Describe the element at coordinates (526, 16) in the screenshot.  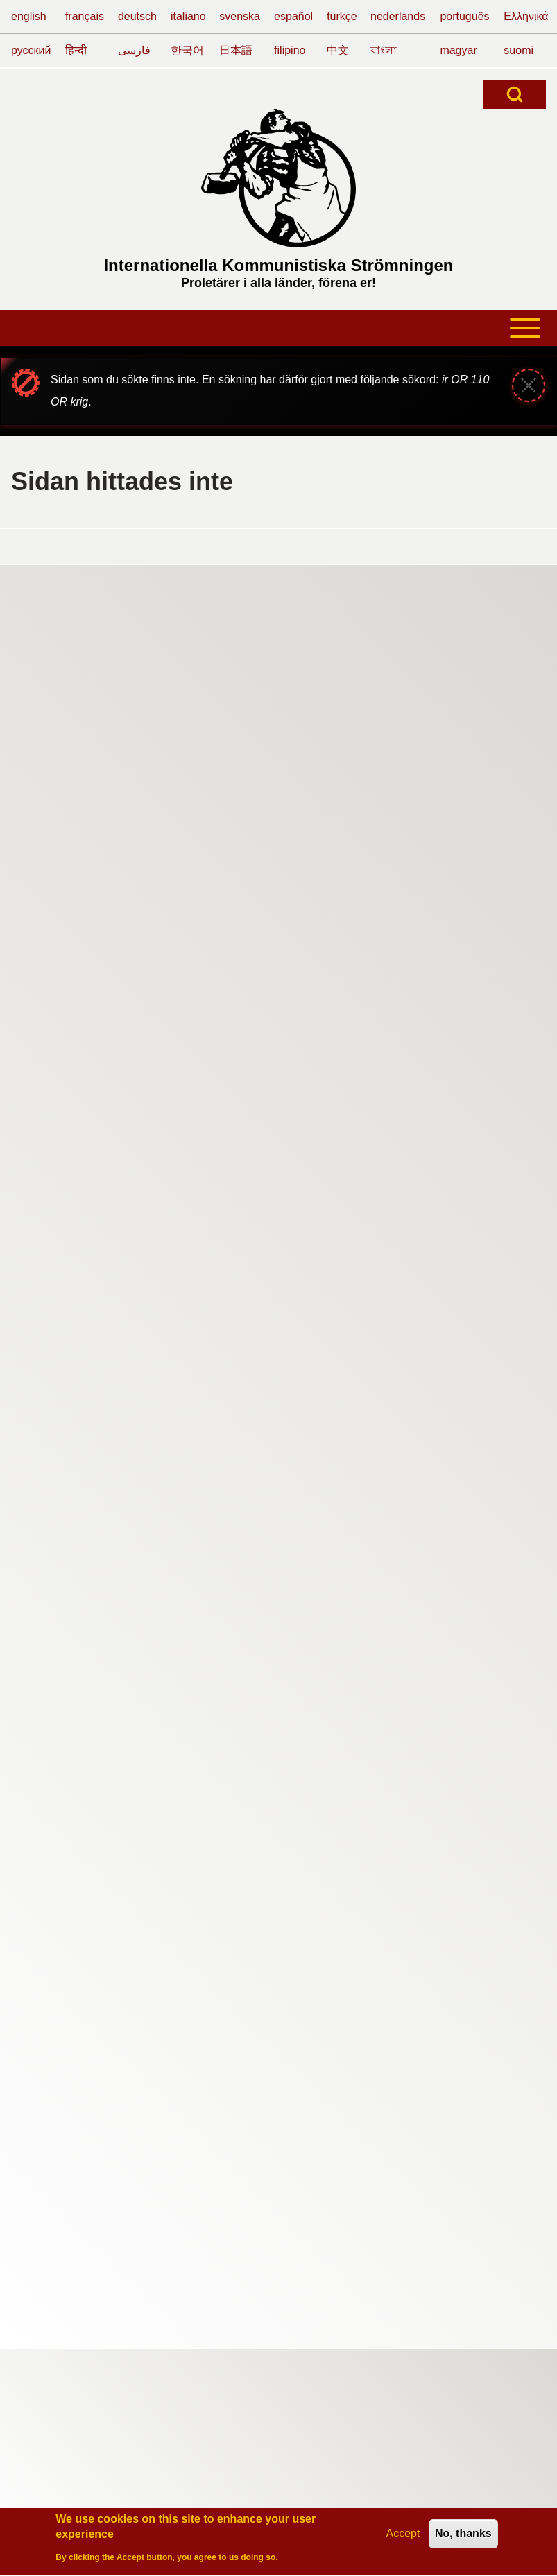
I see `Ελληνικά` at that location.